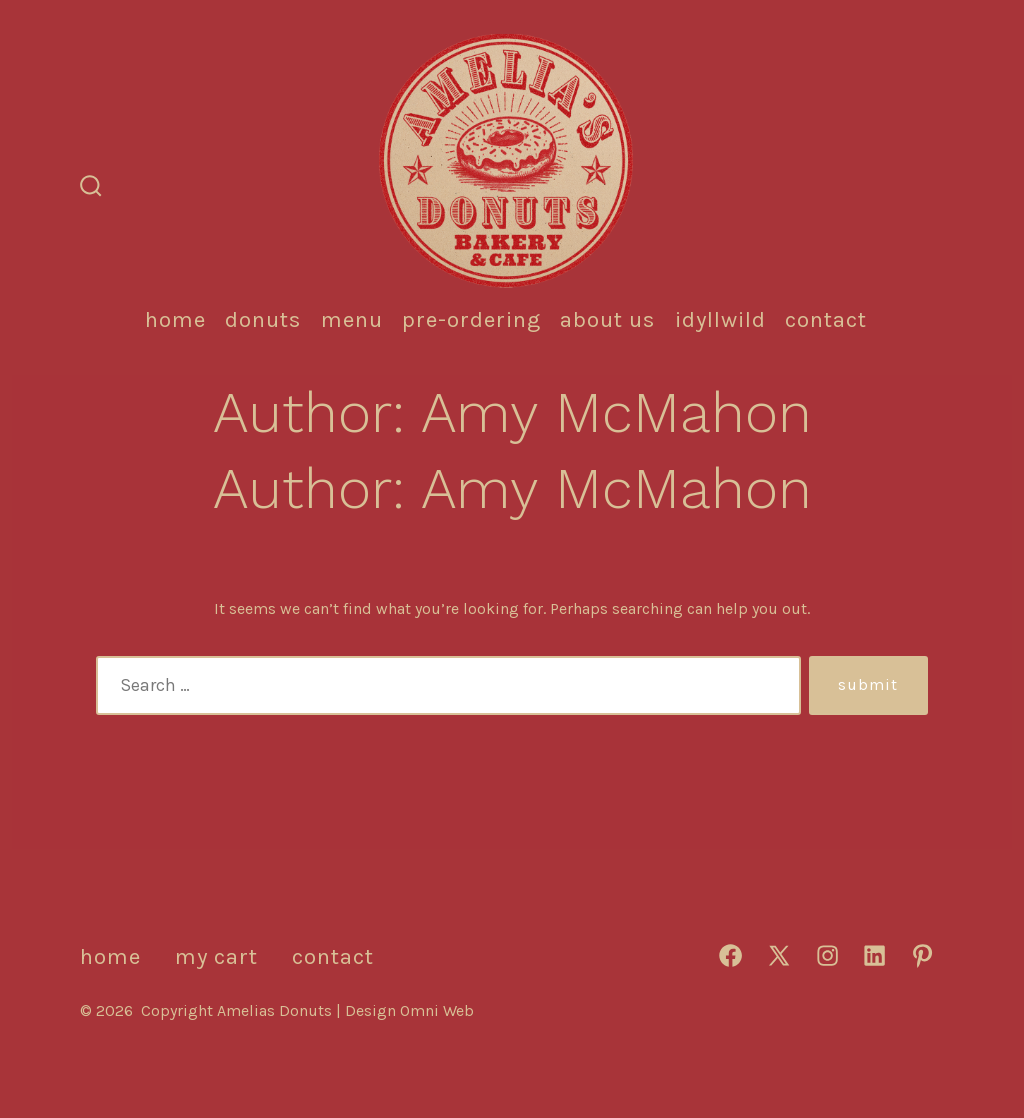 The height and width of the screenshot is (1118, 1024). What do you see at coordinates (827, 955) in the screenshot?
I see `[Open Instagram in a new tab]` at bounding box center [827, 955].